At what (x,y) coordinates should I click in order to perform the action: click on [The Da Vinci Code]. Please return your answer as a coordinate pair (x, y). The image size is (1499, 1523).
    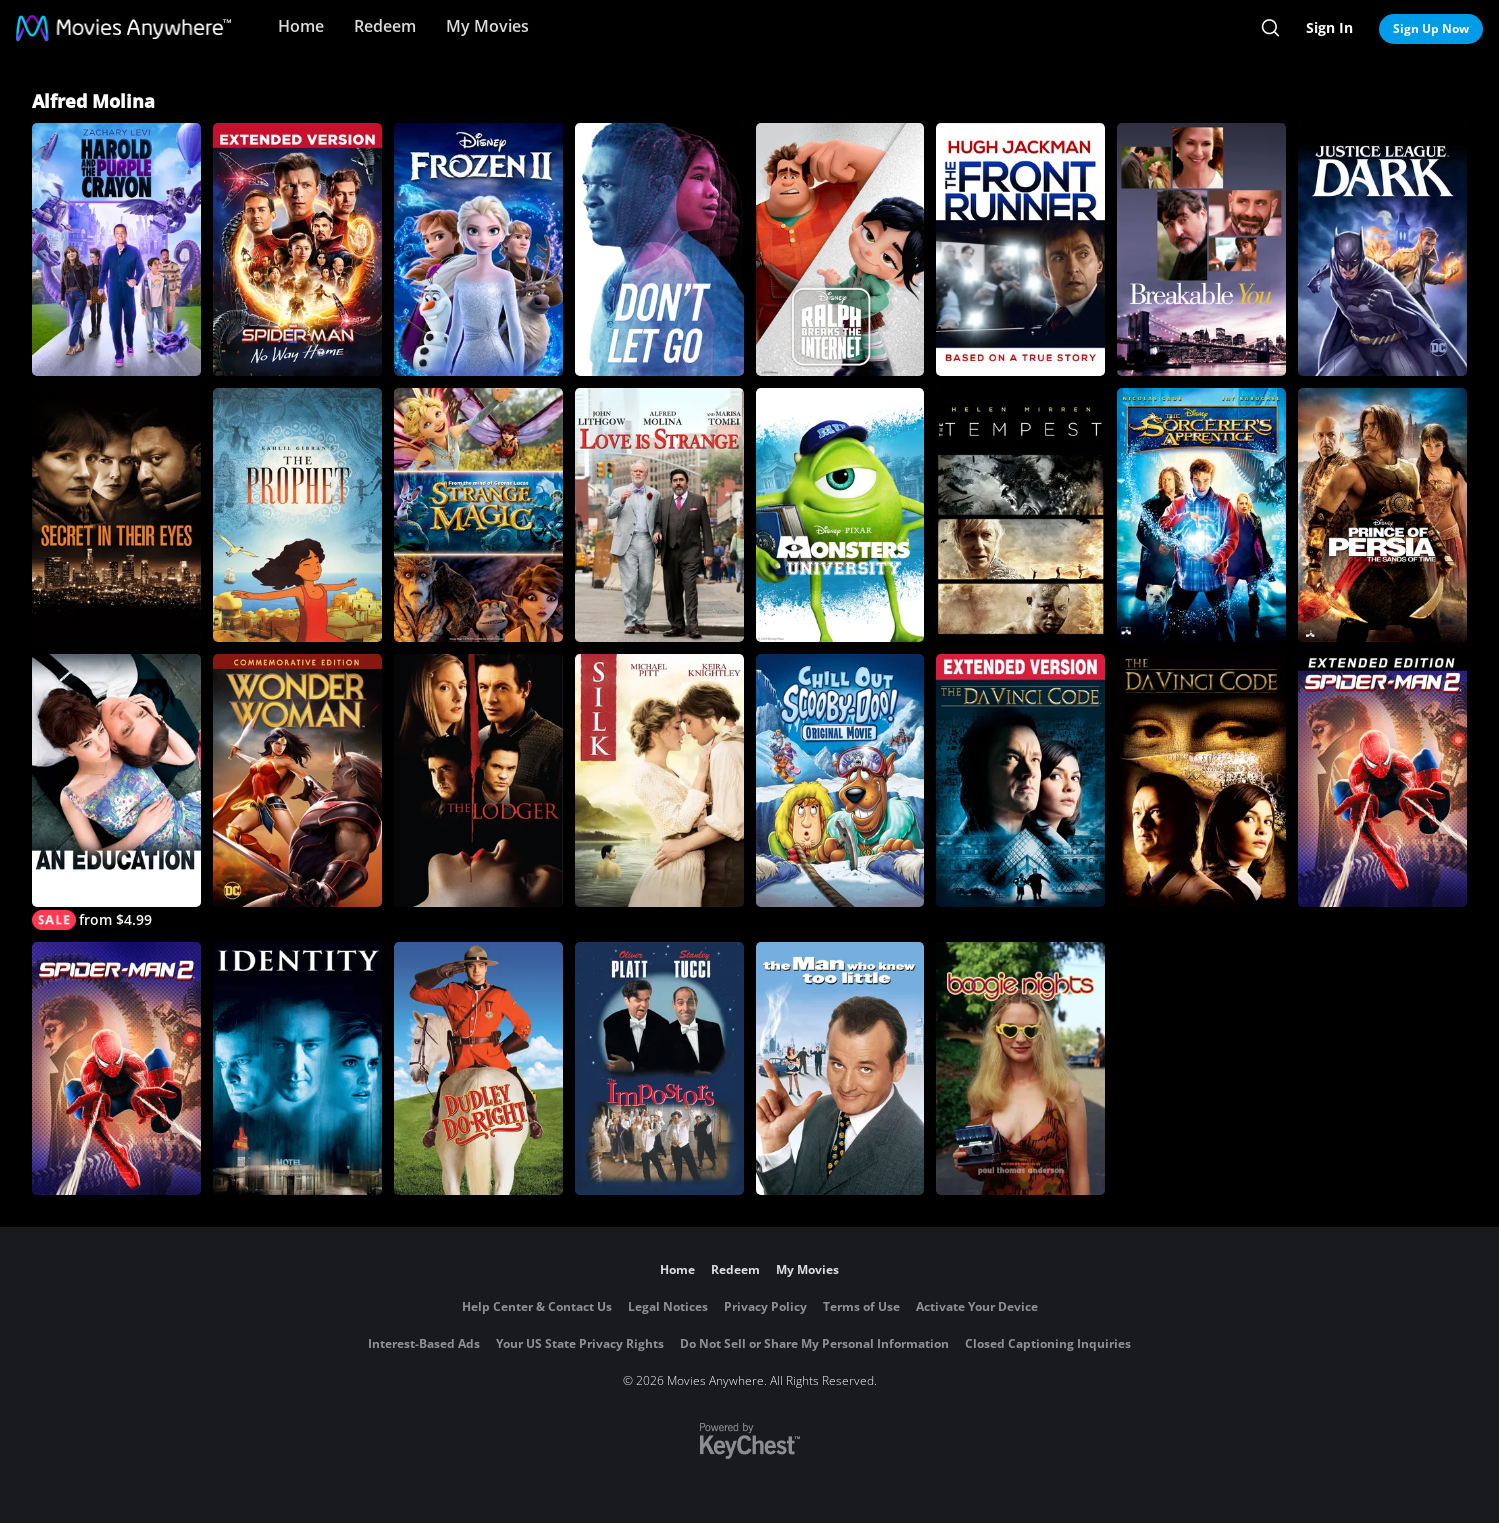
    Looking at the image, I should click on (1020, 780).